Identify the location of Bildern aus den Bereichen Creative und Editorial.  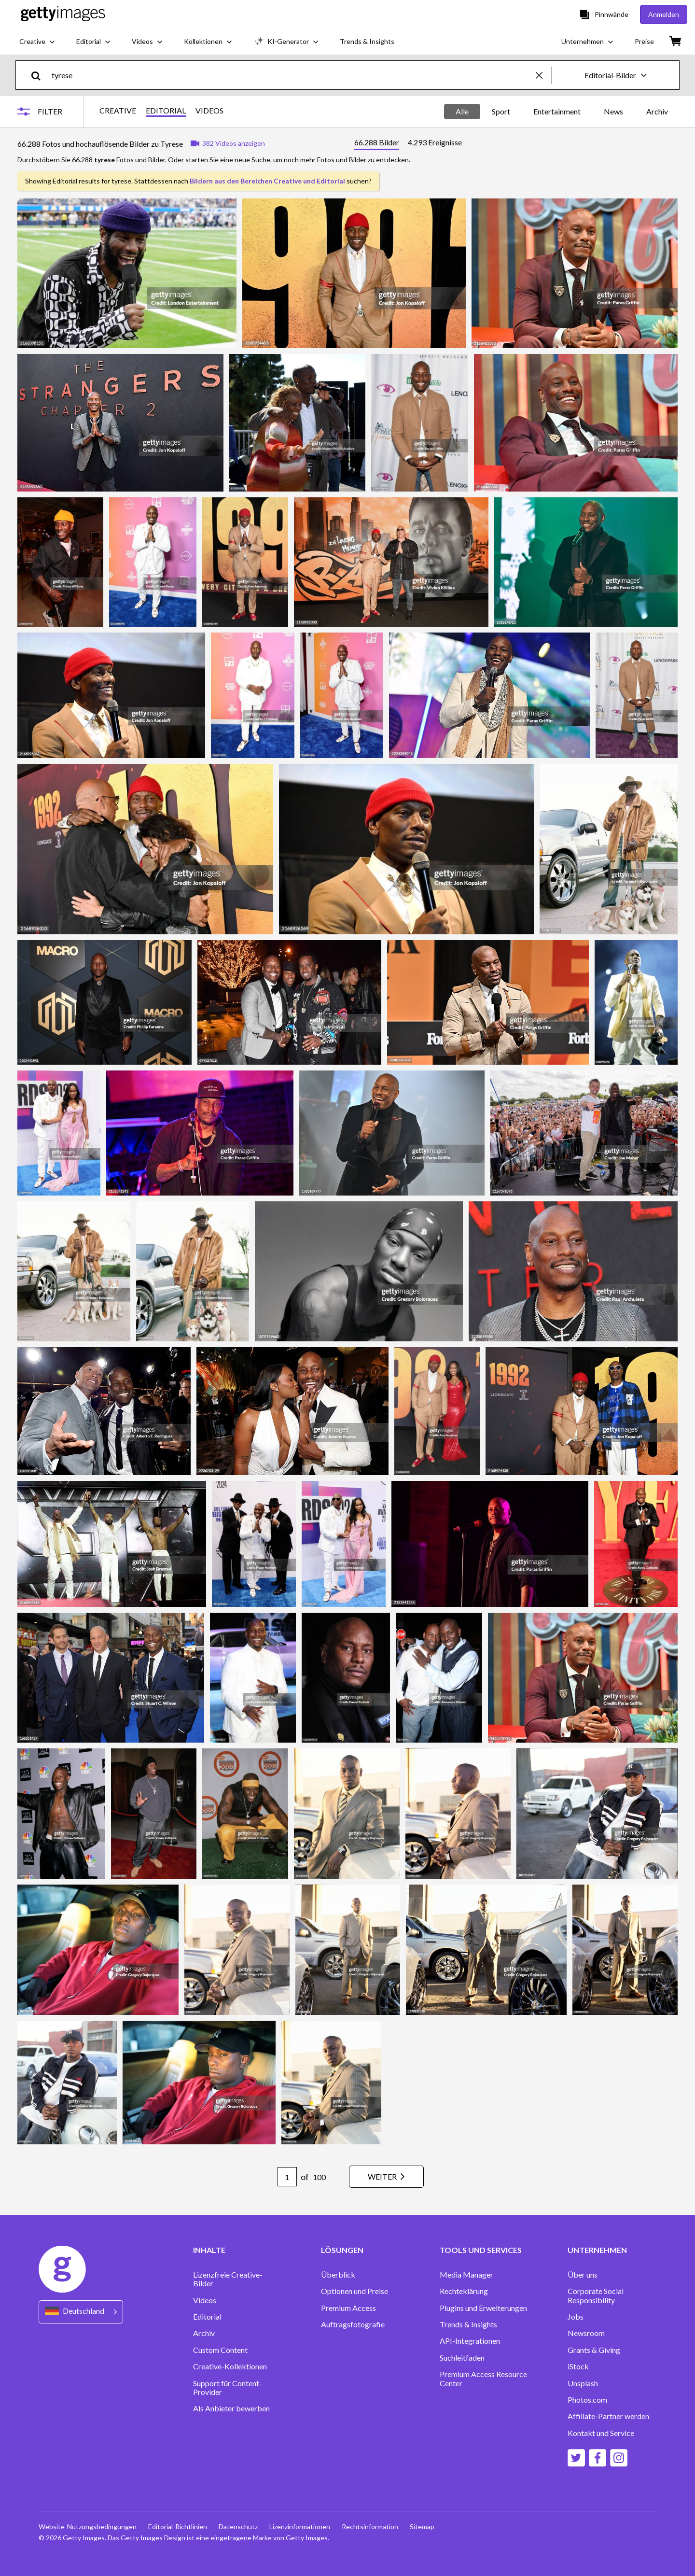
(267, 181).